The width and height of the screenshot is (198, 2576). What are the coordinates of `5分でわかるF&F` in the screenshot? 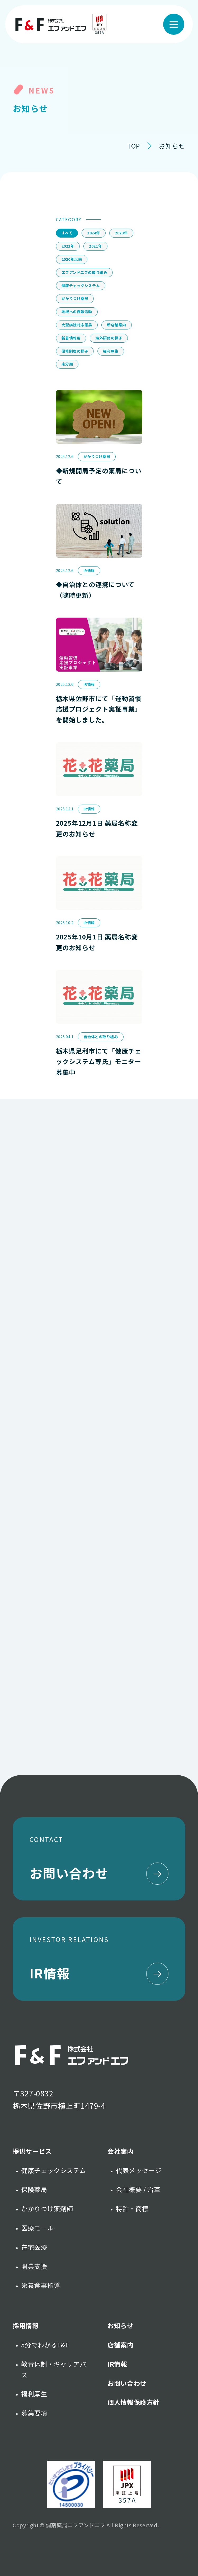 It's located at (45, 2344).